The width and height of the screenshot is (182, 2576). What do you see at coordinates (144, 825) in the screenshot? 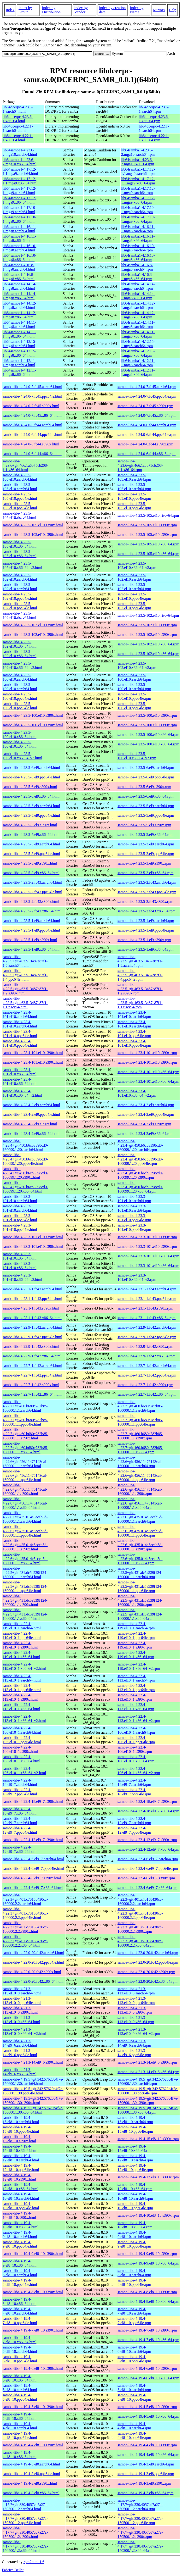
I see `samba-libs-4.23.5-5.el9.s390x.rpm` at bounding box center [144, 825].